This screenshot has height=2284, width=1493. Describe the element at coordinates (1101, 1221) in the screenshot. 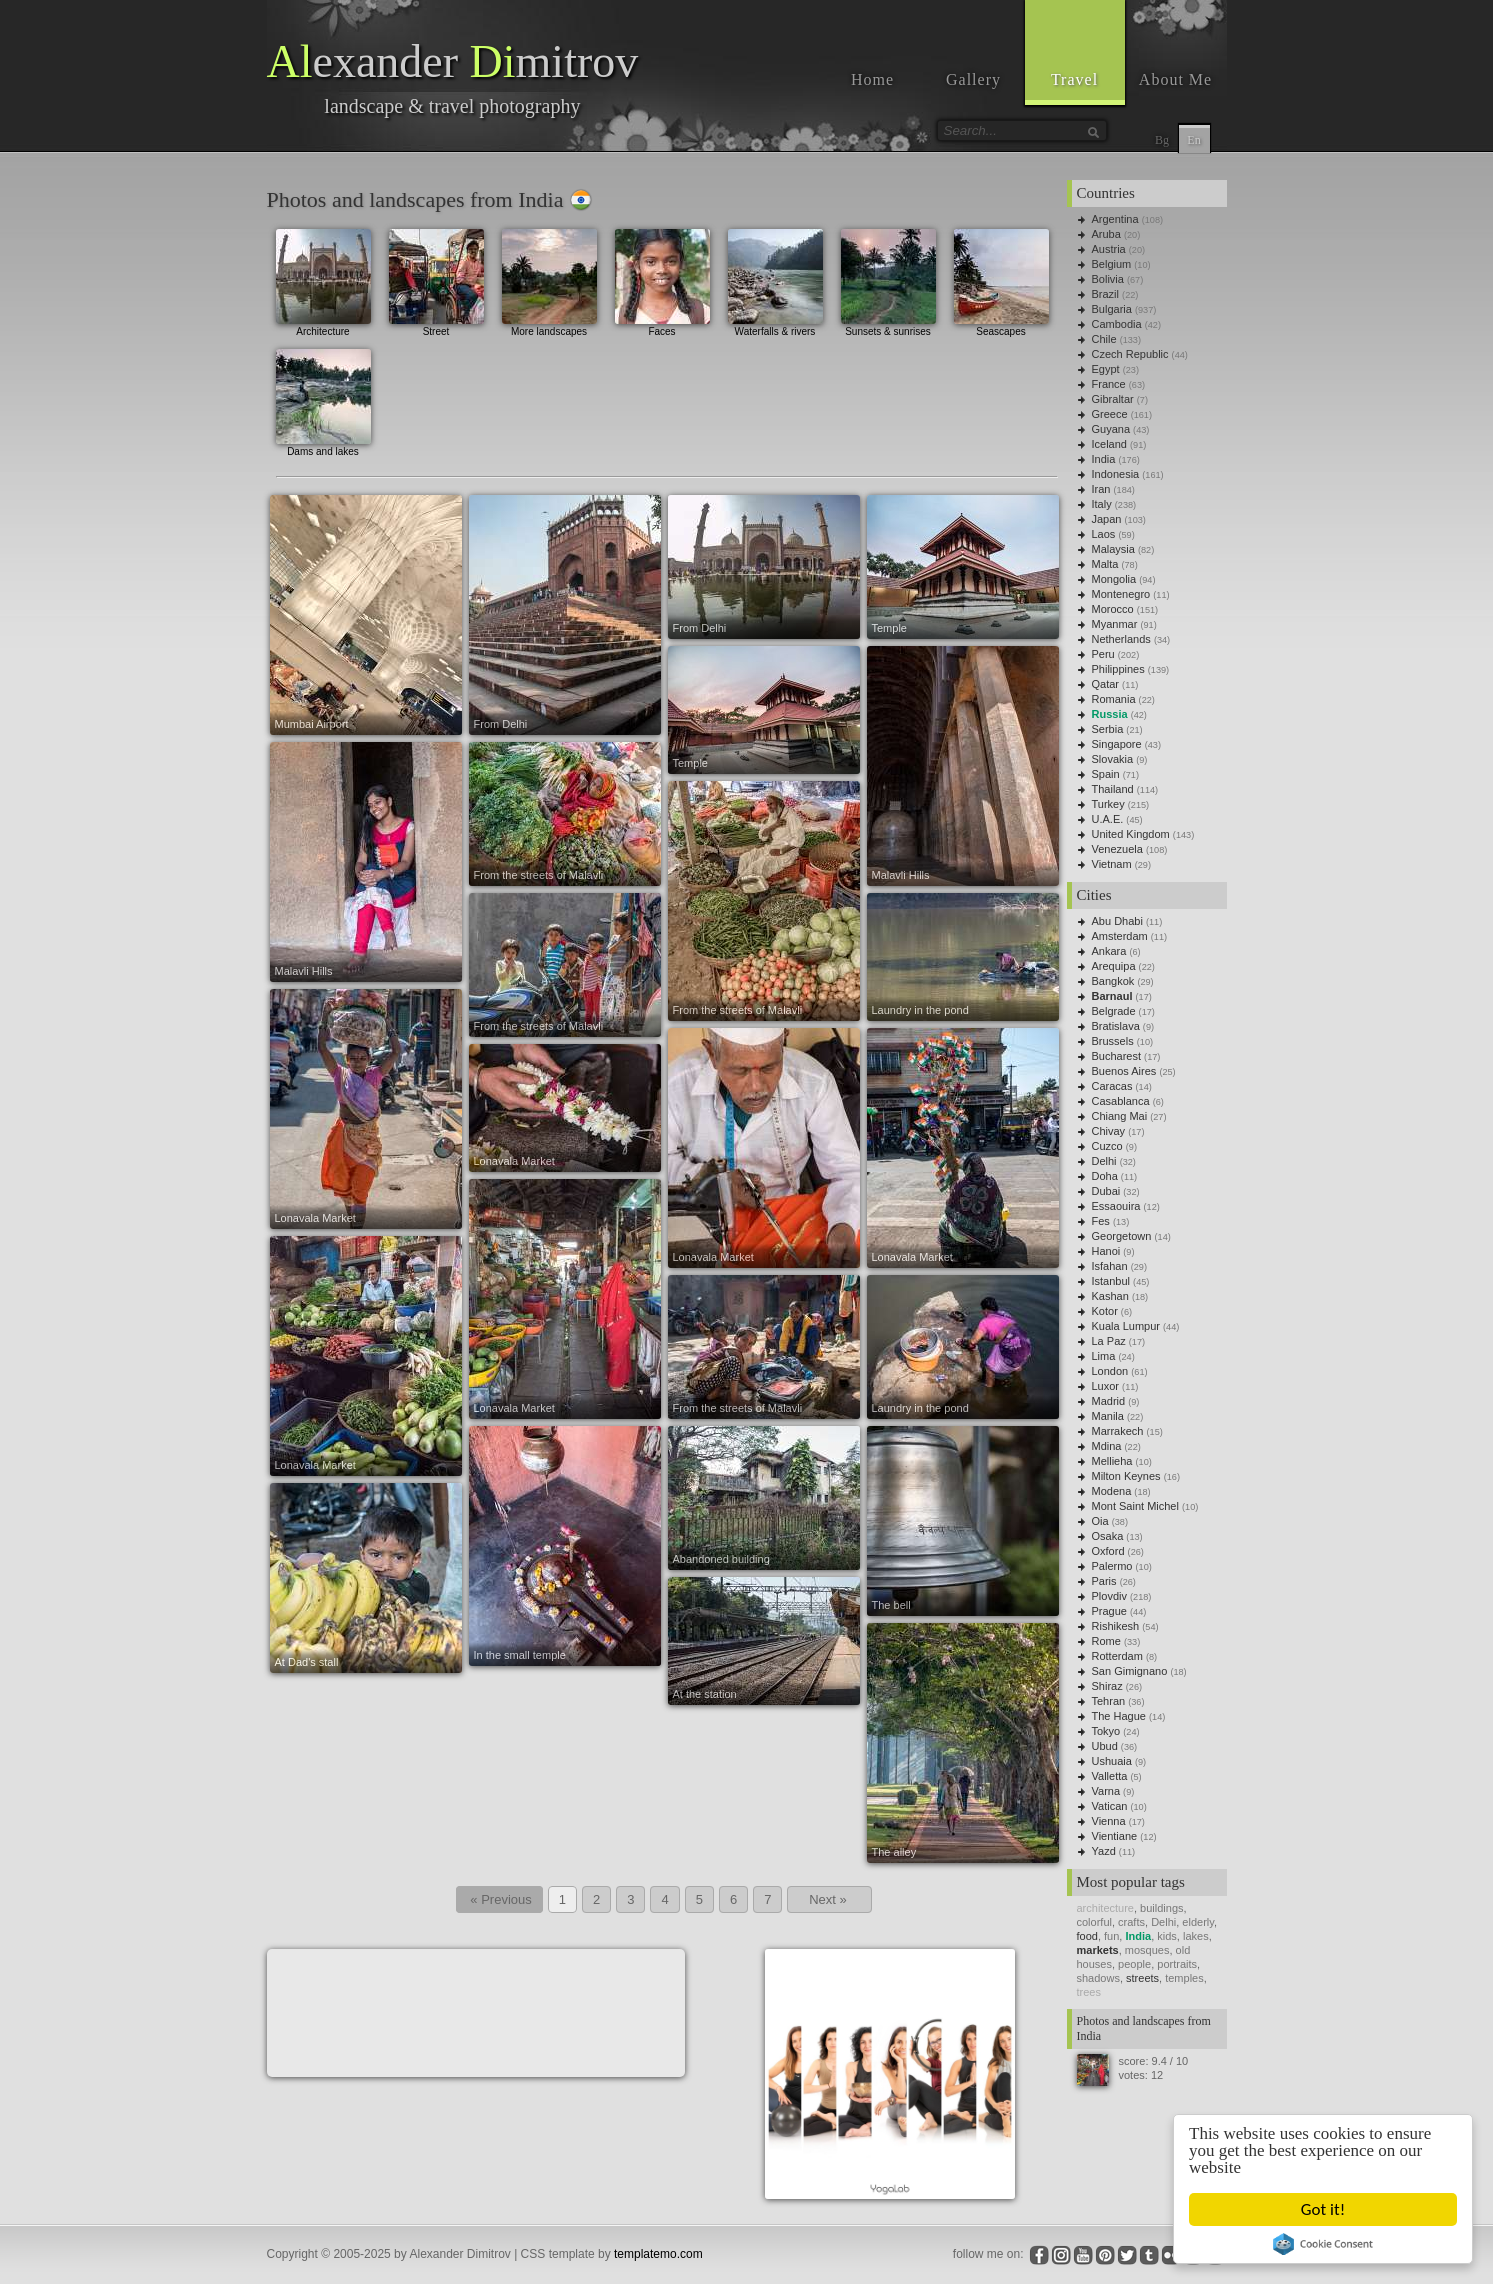

I see `Fes` at that location.